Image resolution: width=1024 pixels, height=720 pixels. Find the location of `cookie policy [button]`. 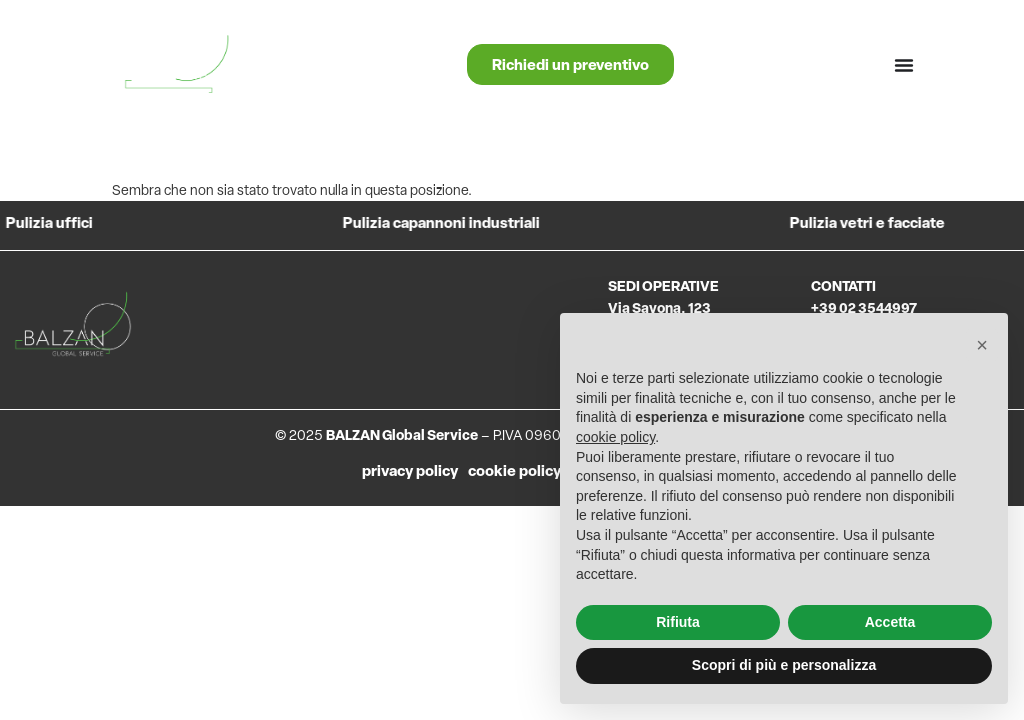

cookie policy [button] is located at coordinates (615, 437).